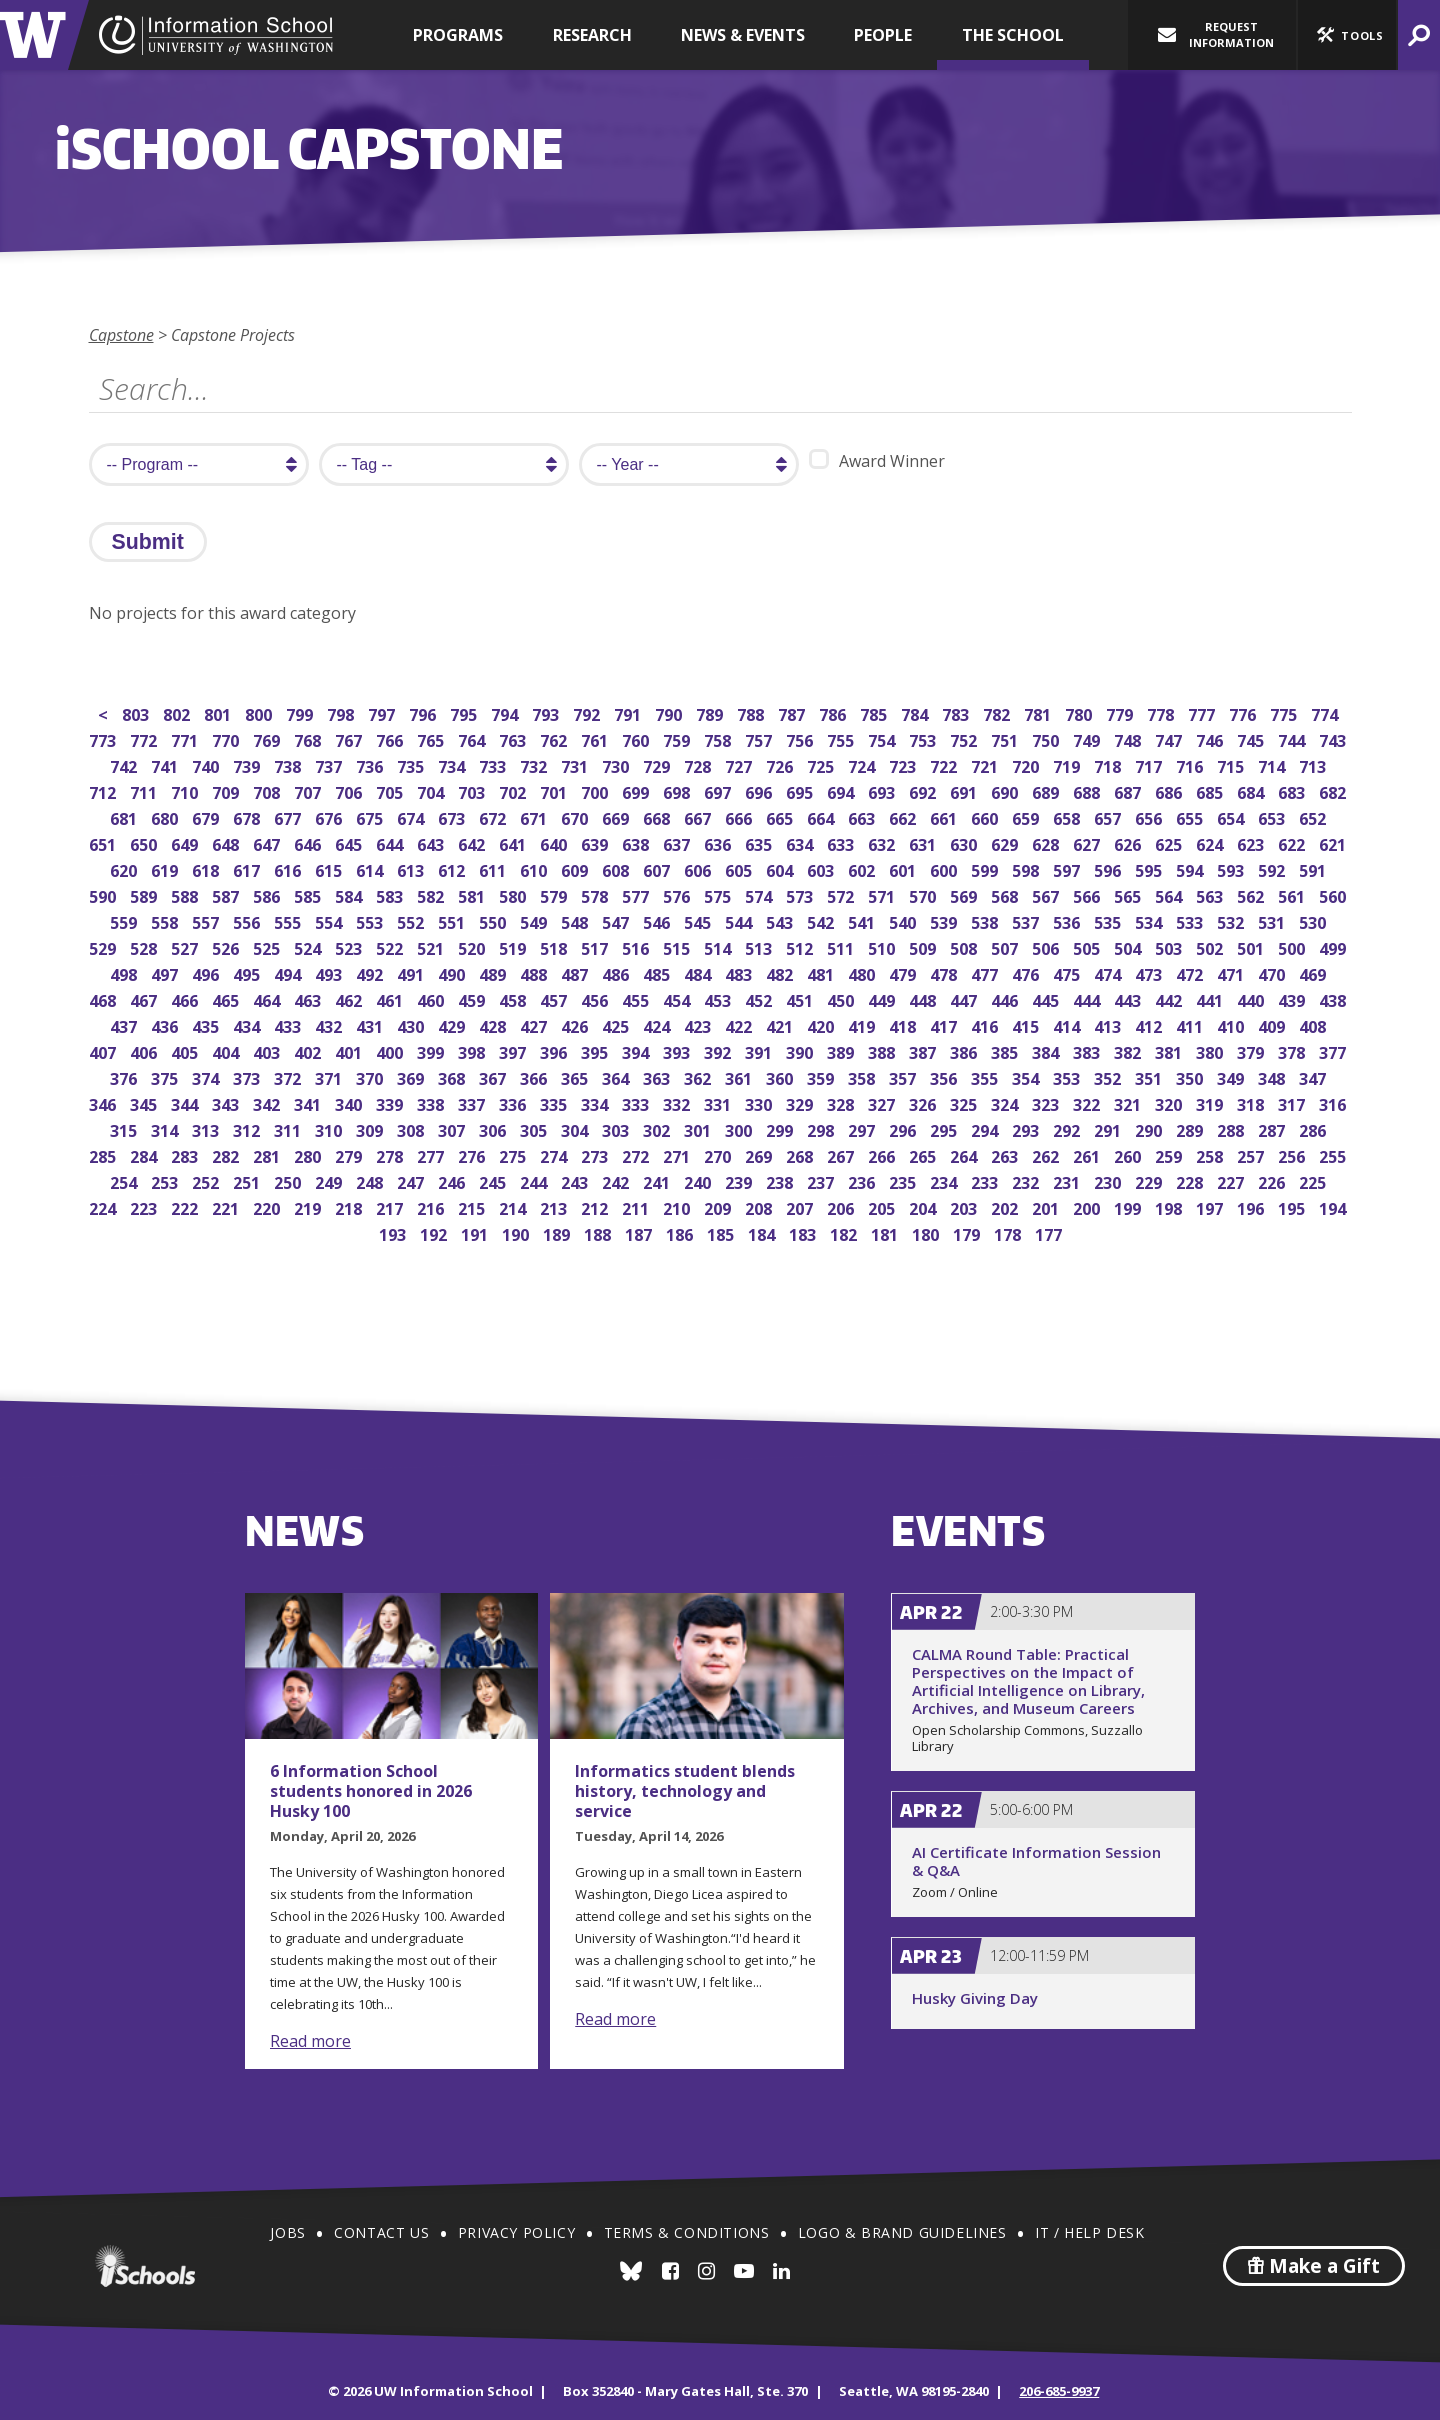 The height and width of the screenshot is (2420, 1440). What do you see at coordinates (145, 2266) in the screenshot?
I see `iSchools.org` at bounding box center [145, 2266].